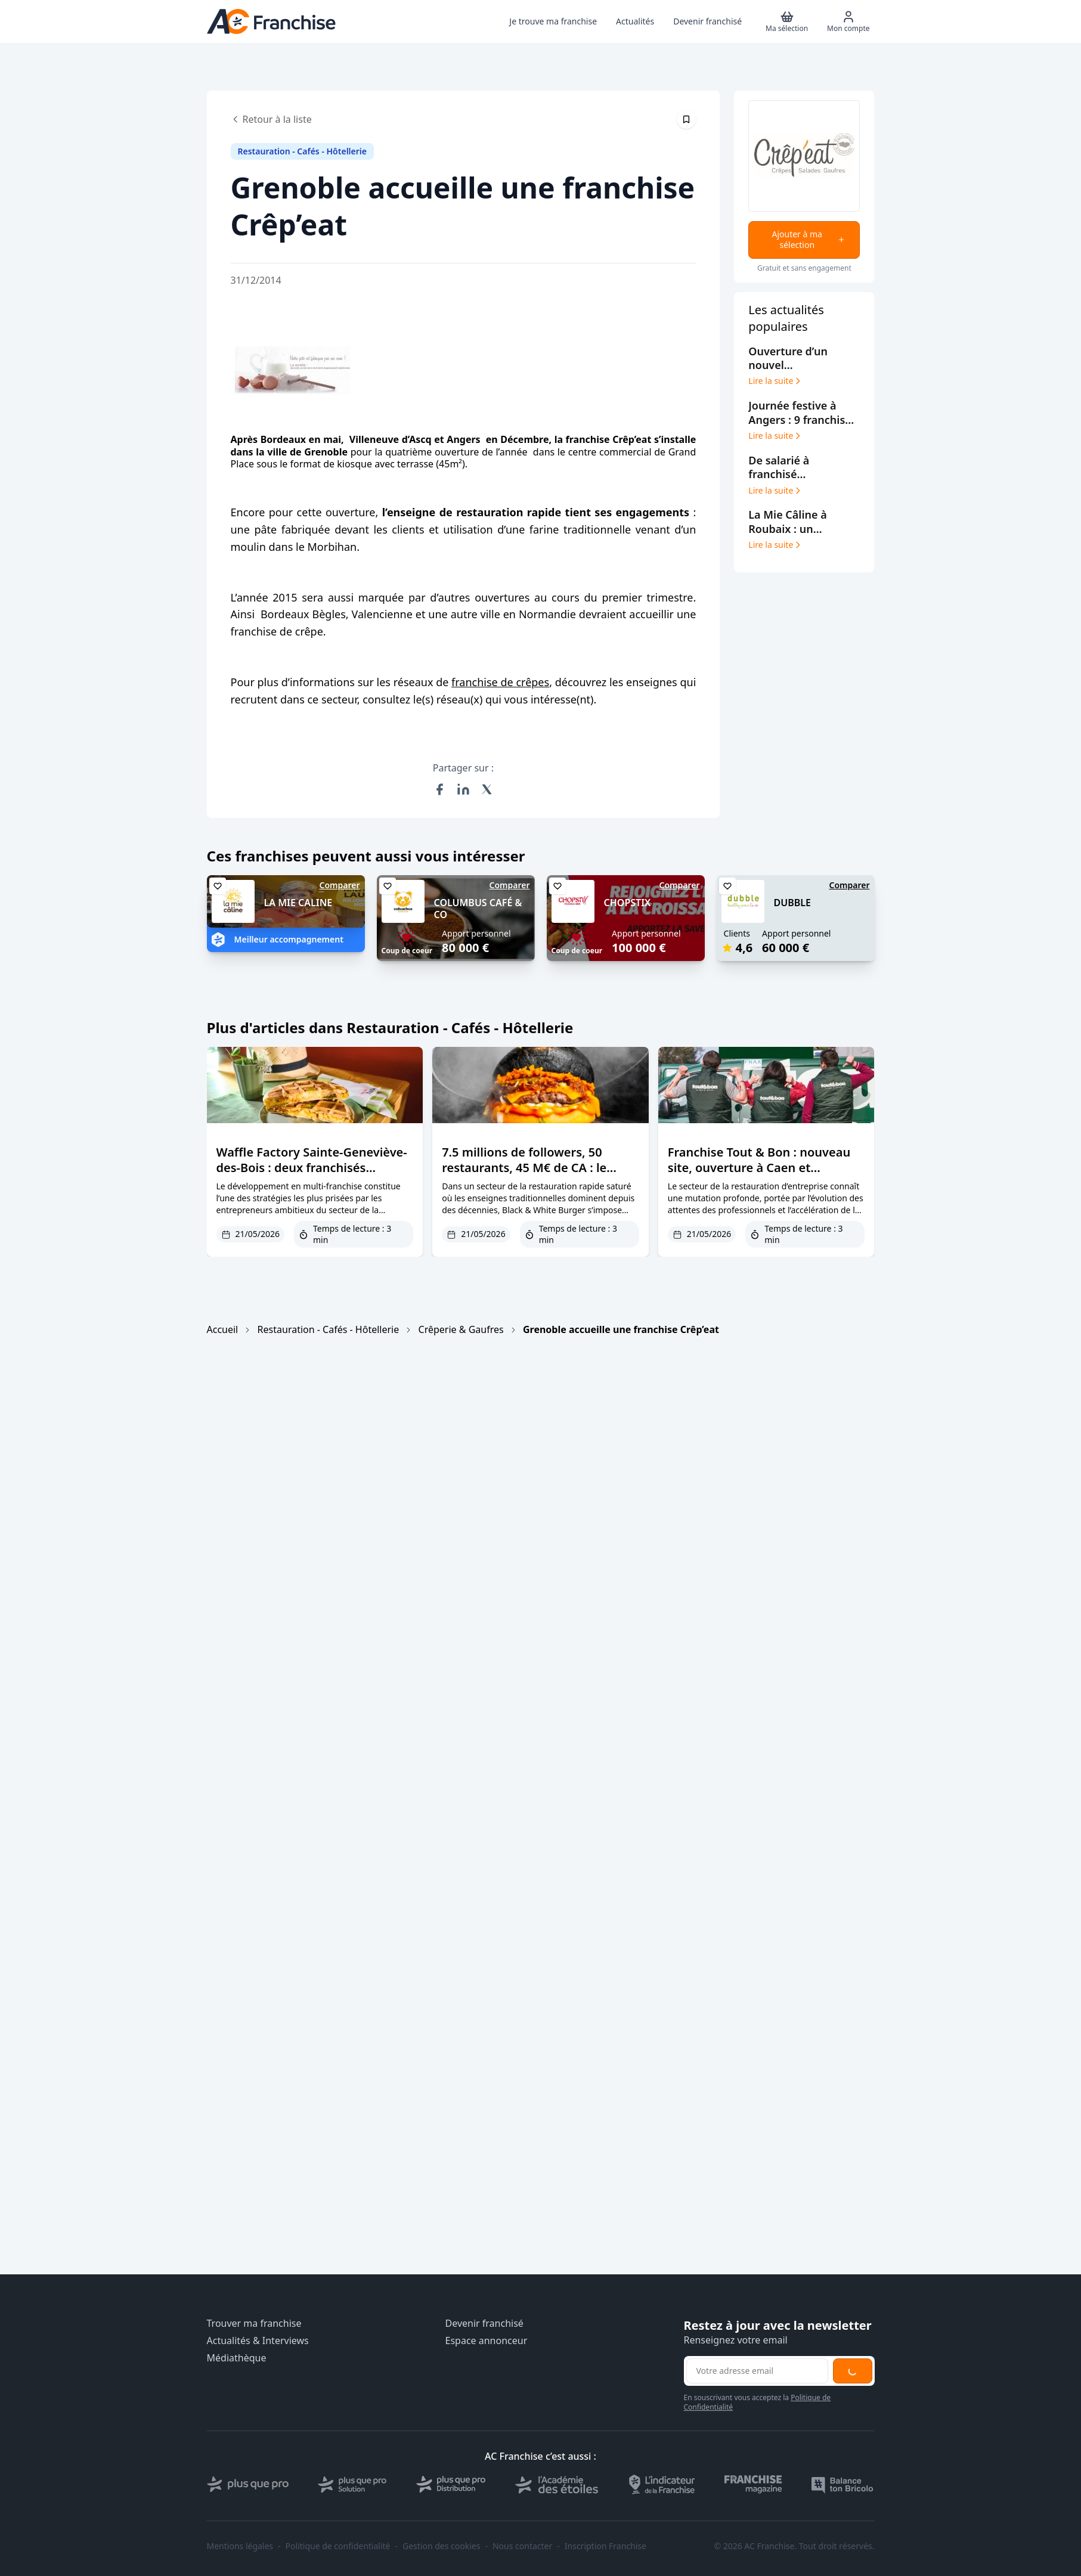  I want to click on [Partager sur Facebook], so click(439, 789).